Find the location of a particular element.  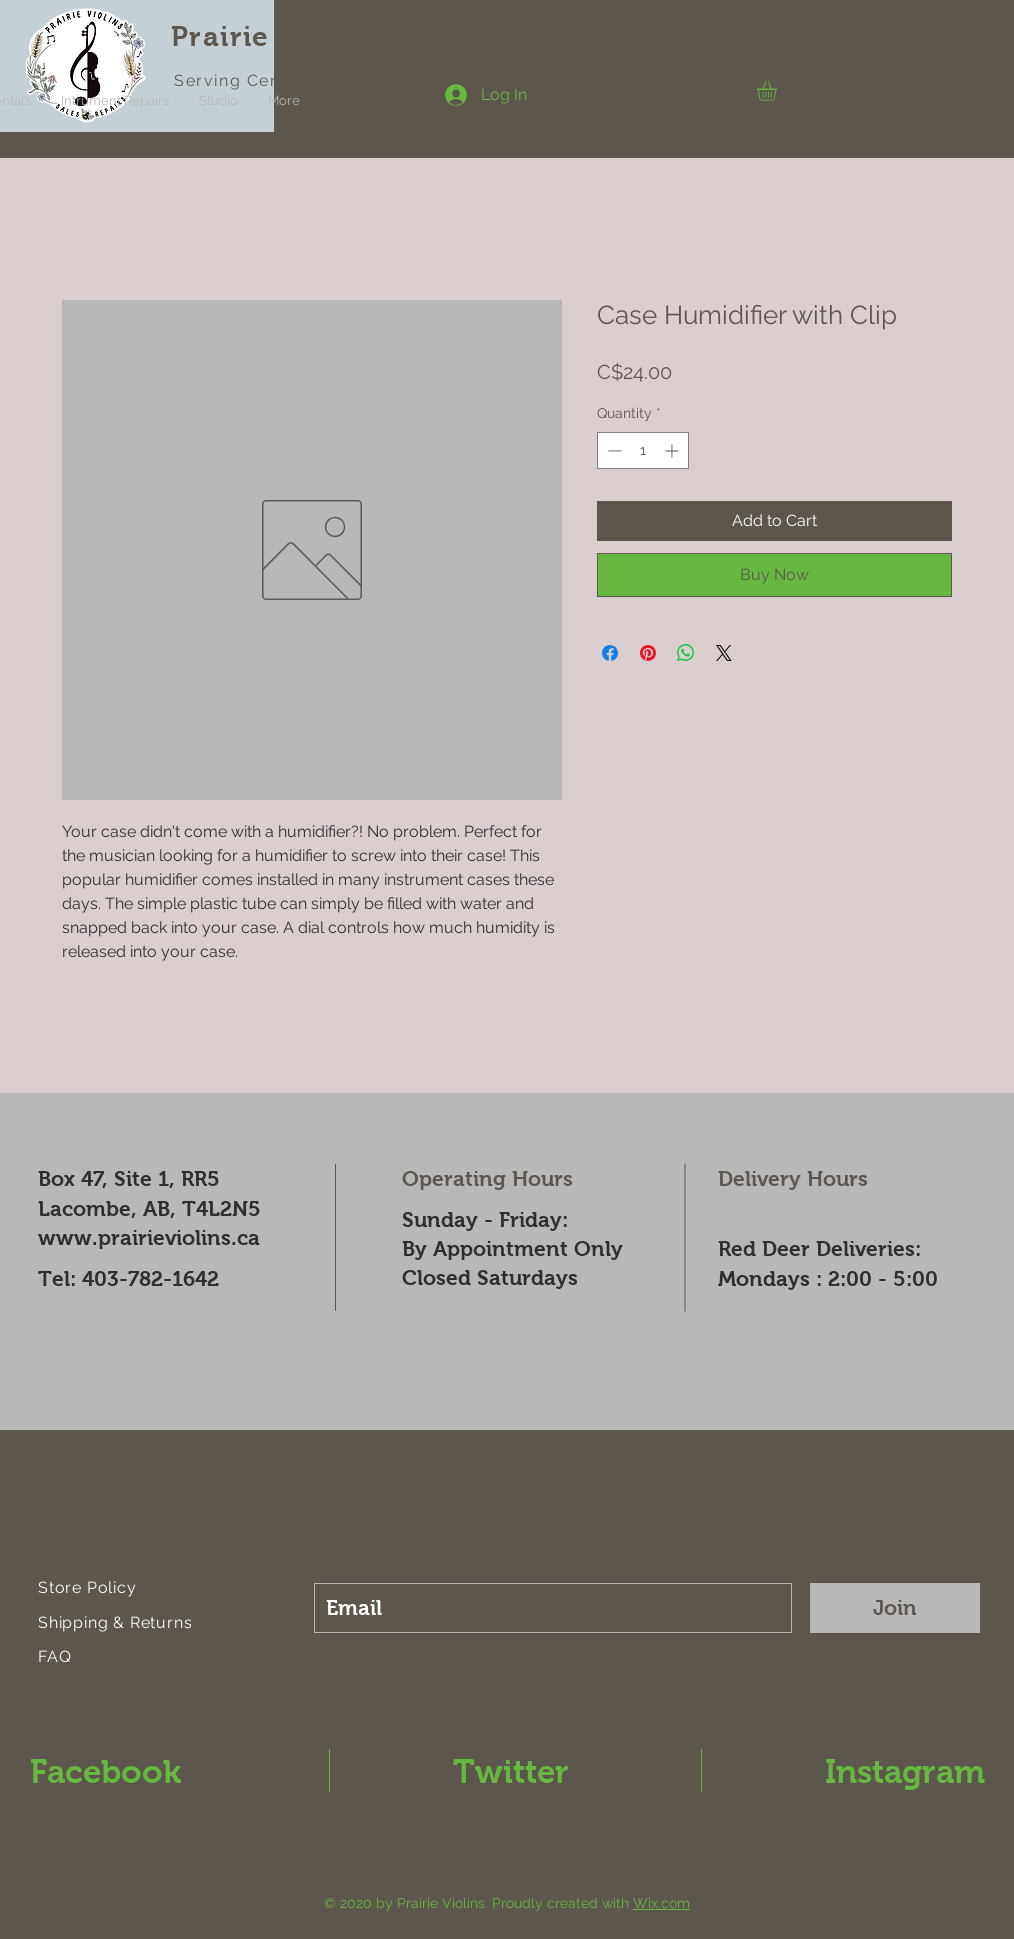

[Share on WhatsApp] is located at coordinates (686, 653).